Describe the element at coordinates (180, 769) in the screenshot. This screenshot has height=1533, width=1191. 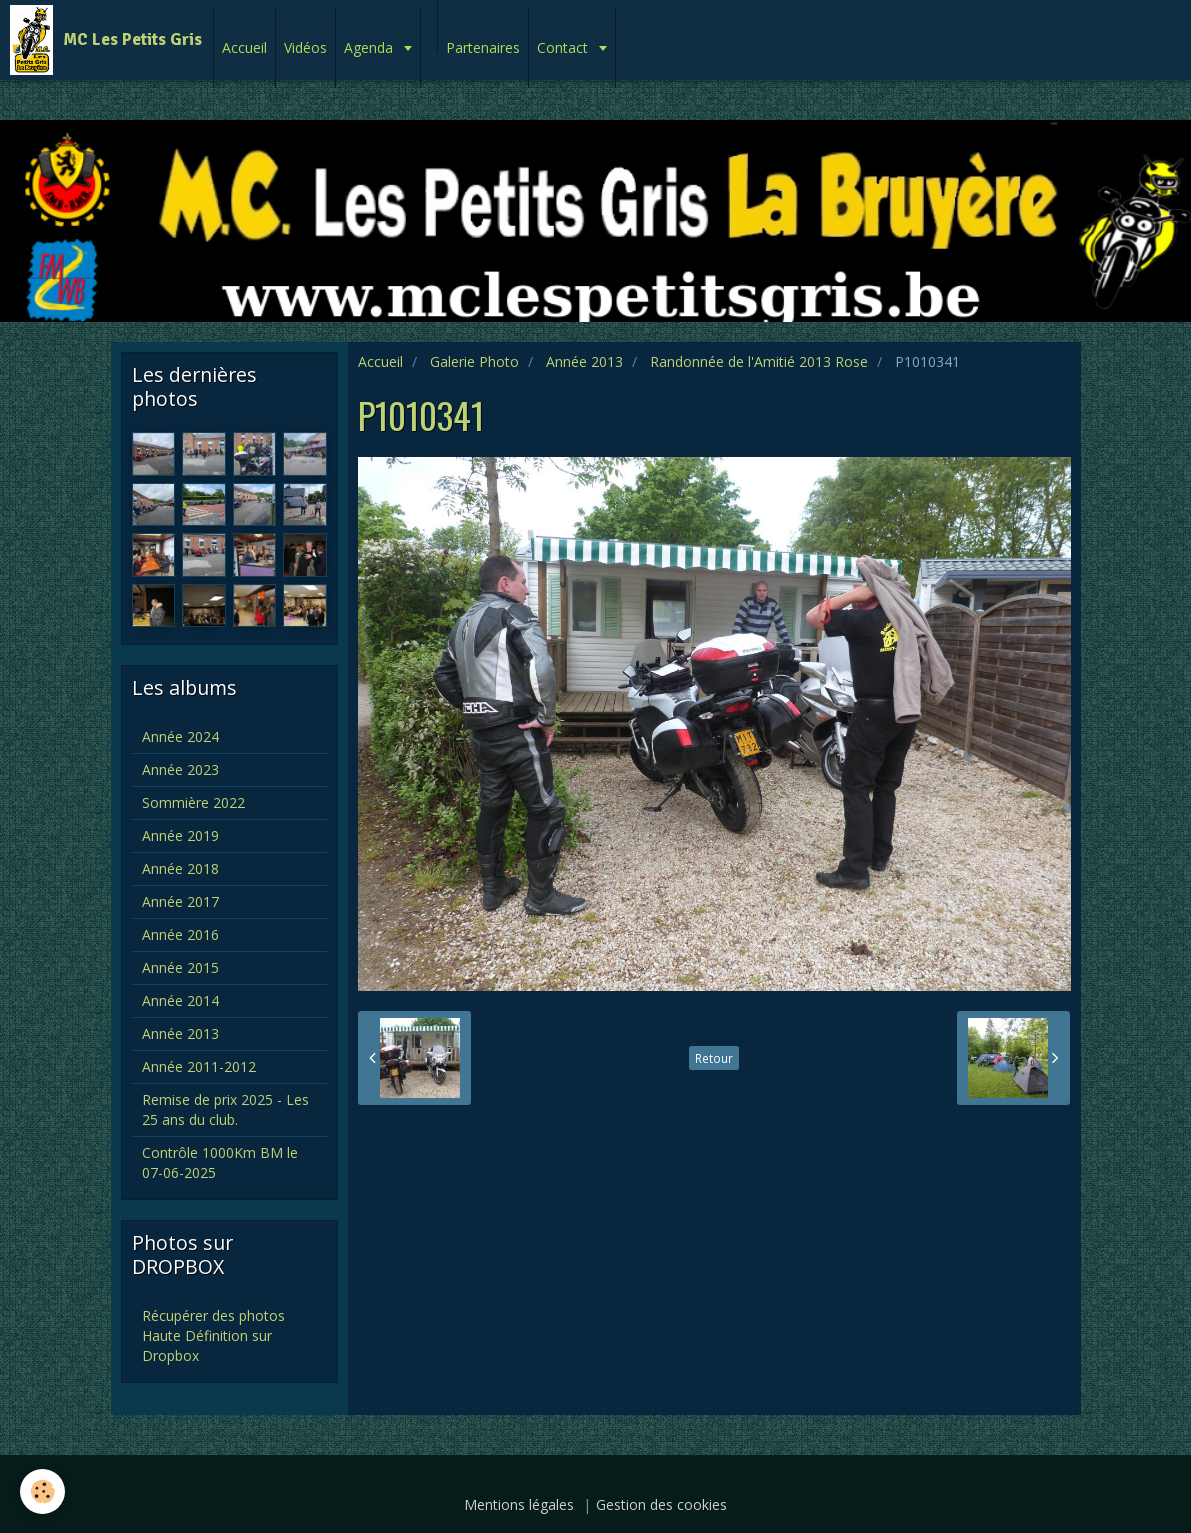
I see `Année 2023` at that location.